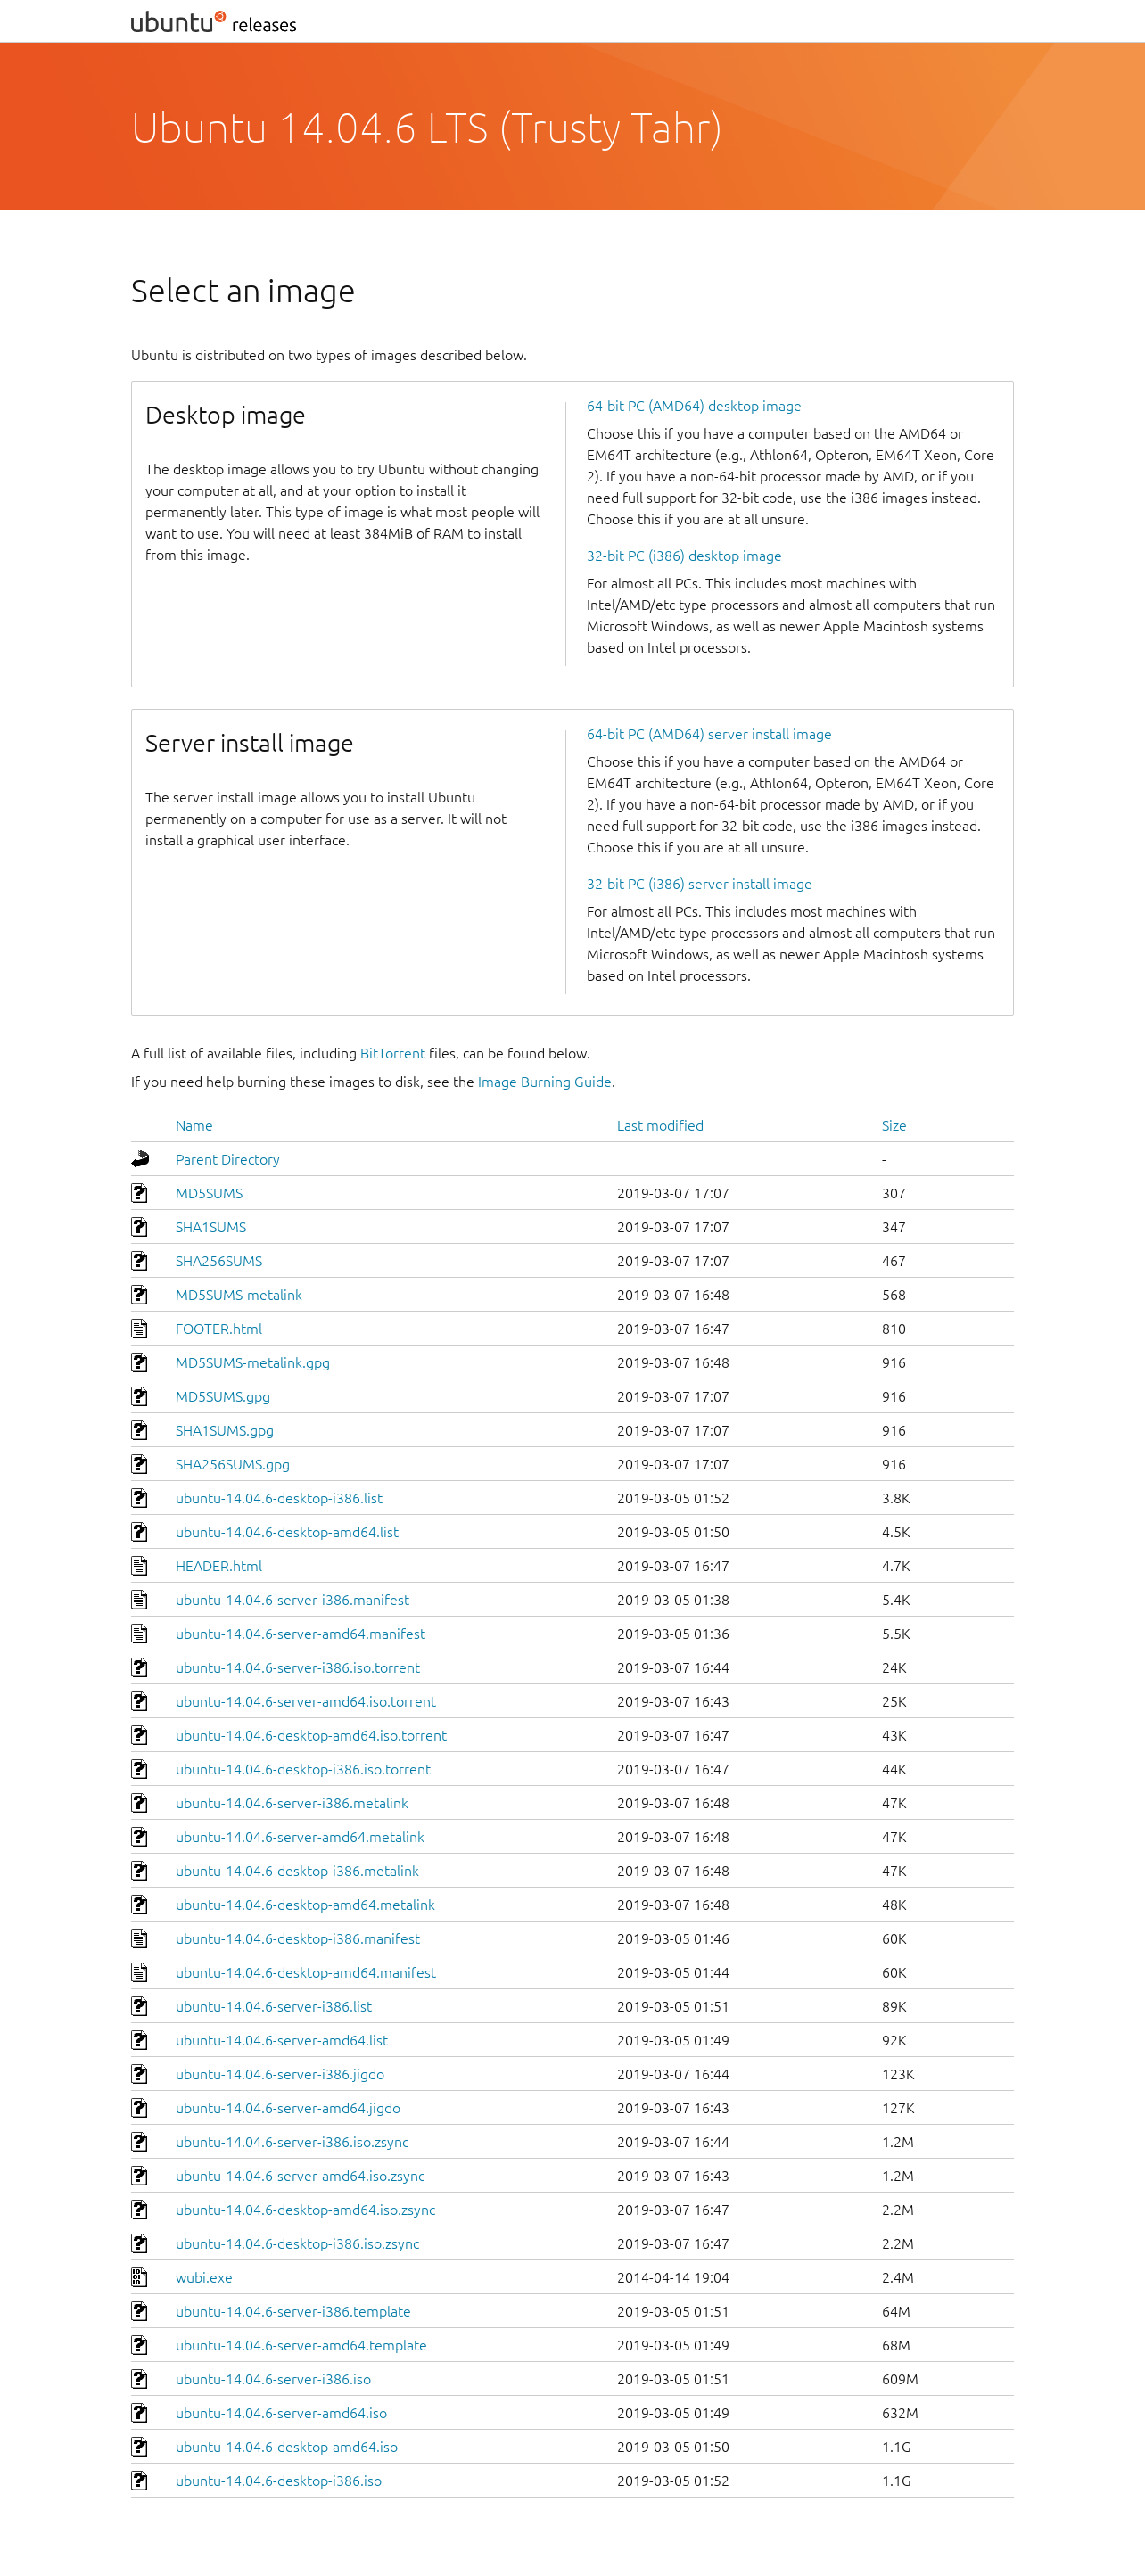 Image resolution: width=1145 pixels, height=2576 pixels. What do you see at coordinates (274, 2006) in the screenshot?
I see `ubuntu-14.04.6-server-i386.list` at bounding box center [274, 2006].